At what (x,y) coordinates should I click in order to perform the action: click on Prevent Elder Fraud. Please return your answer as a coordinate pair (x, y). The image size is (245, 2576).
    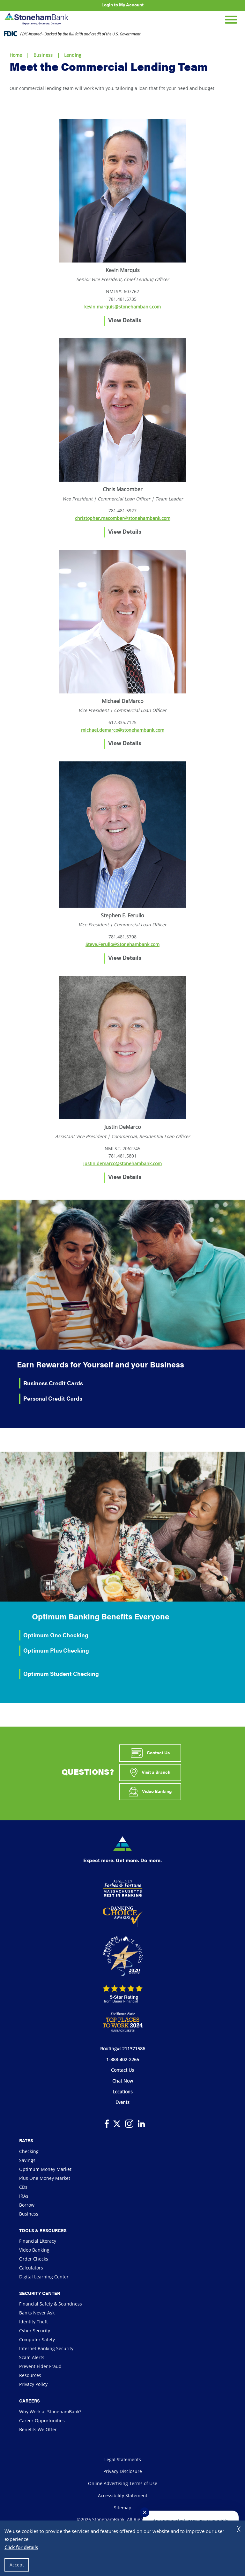
    Looking at the image, I should click on (40, 2366).